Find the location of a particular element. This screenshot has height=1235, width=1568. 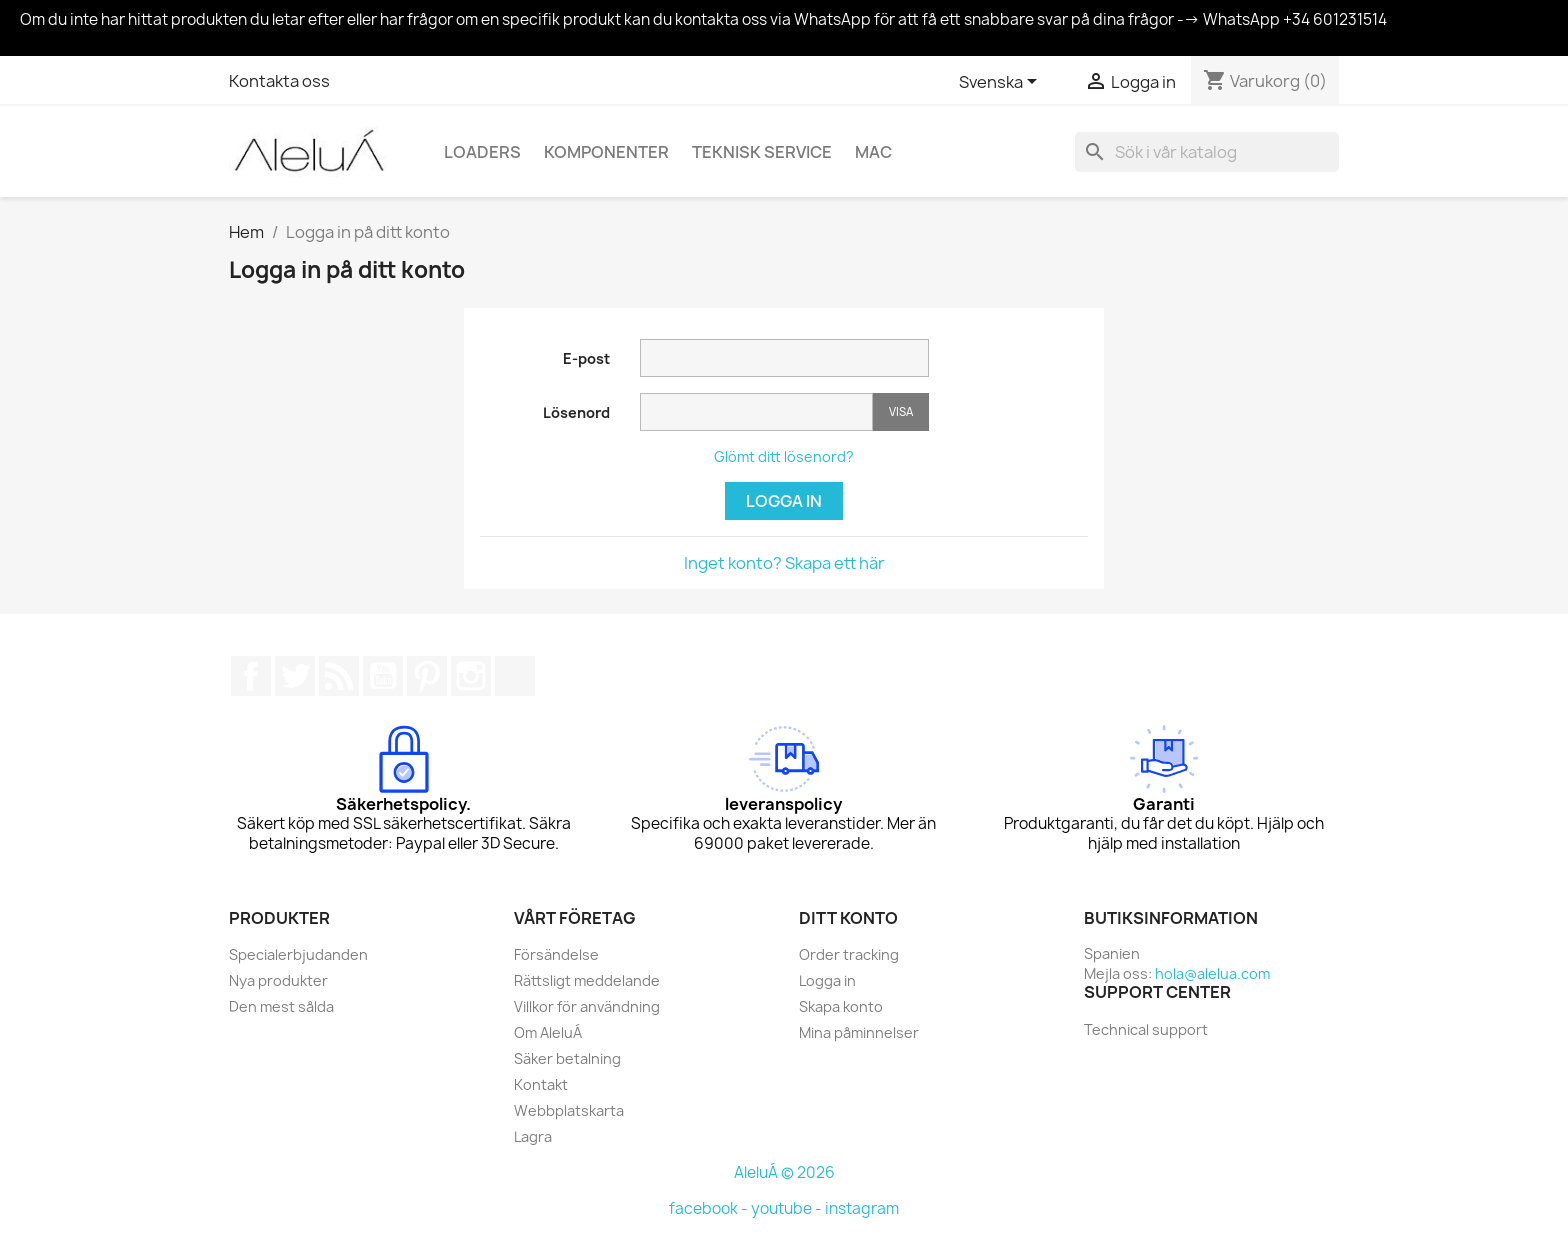

E-post is located at coordinates (586, 358).